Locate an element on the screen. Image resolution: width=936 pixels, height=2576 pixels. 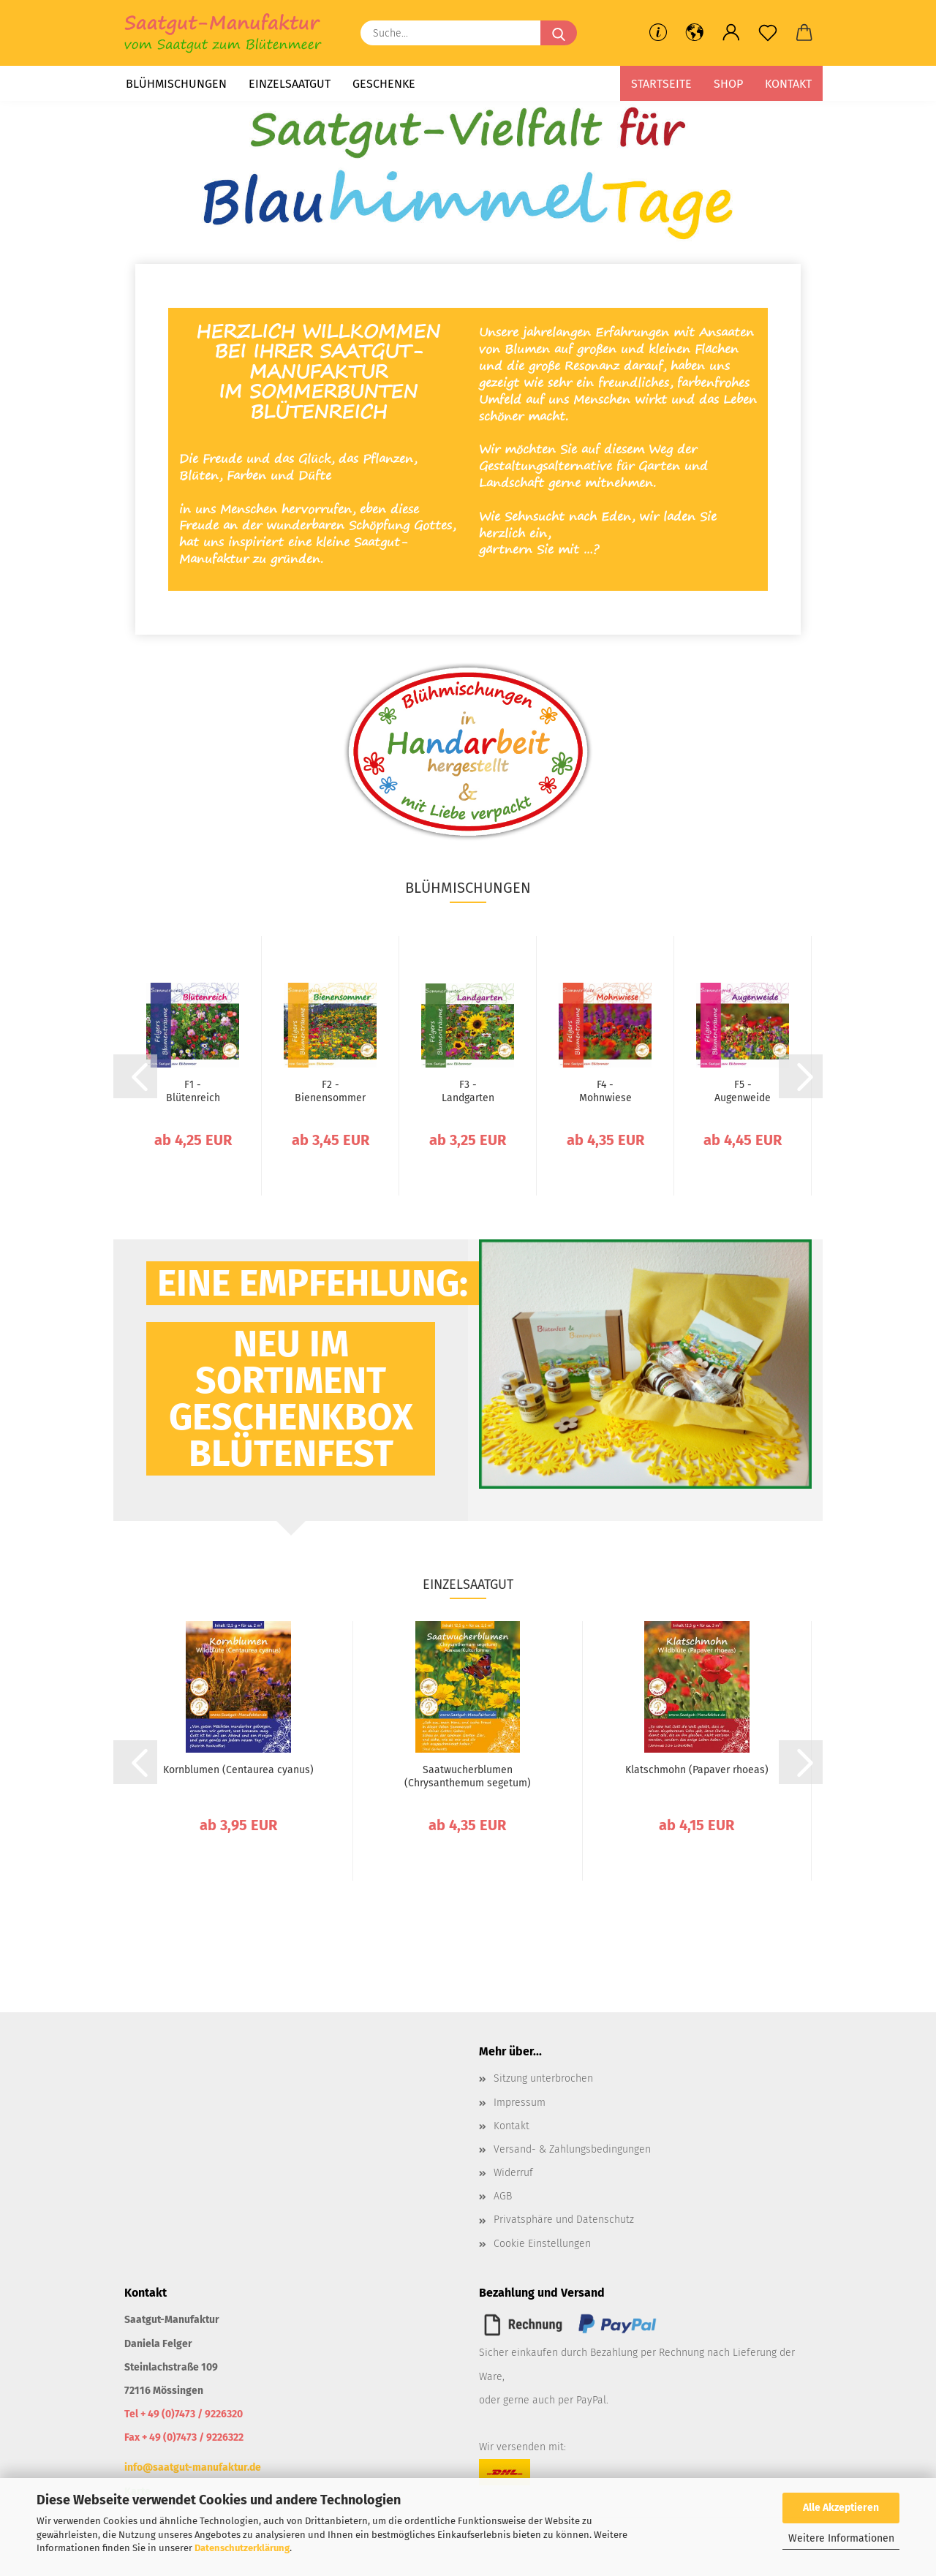
[Suche...] is located at coordinates (558, 32).